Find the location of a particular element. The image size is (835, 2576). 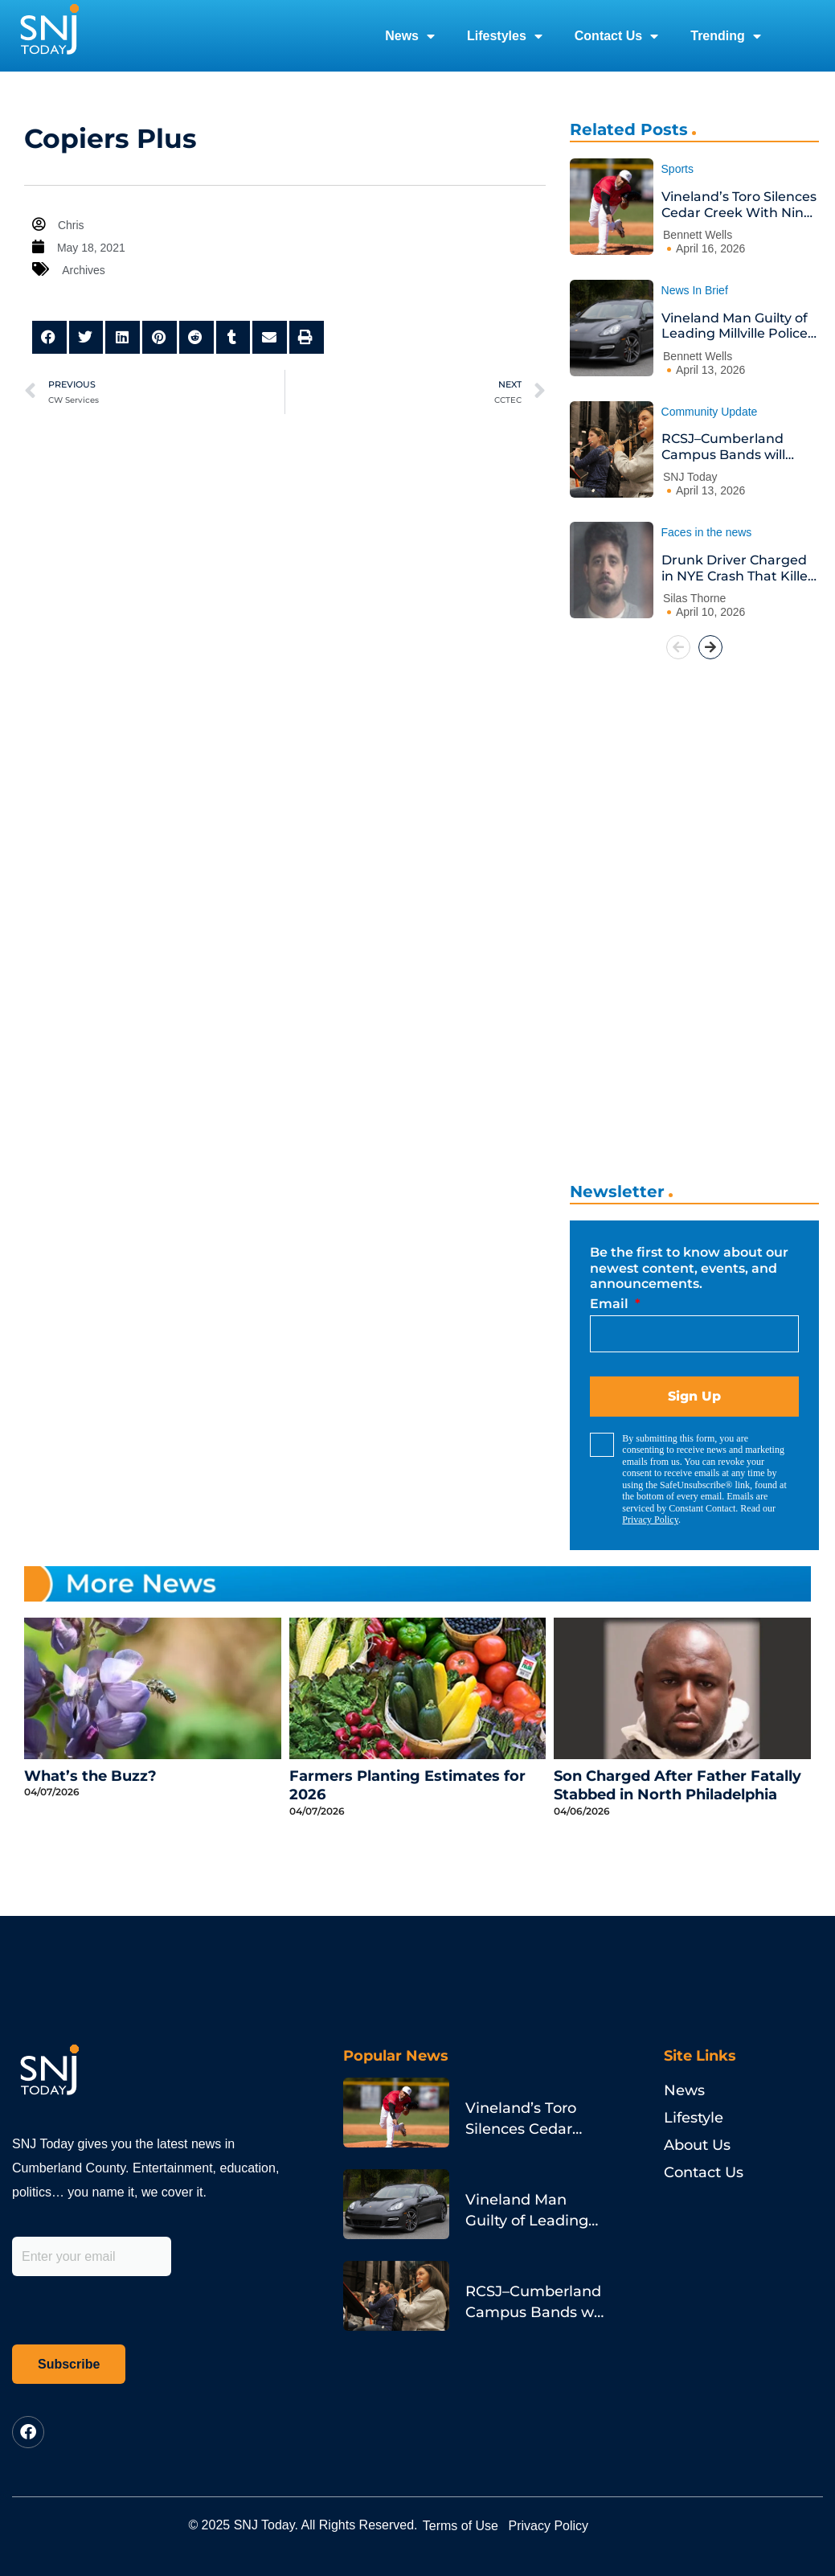

Lifestyle is located at coordinates (693, 2118).